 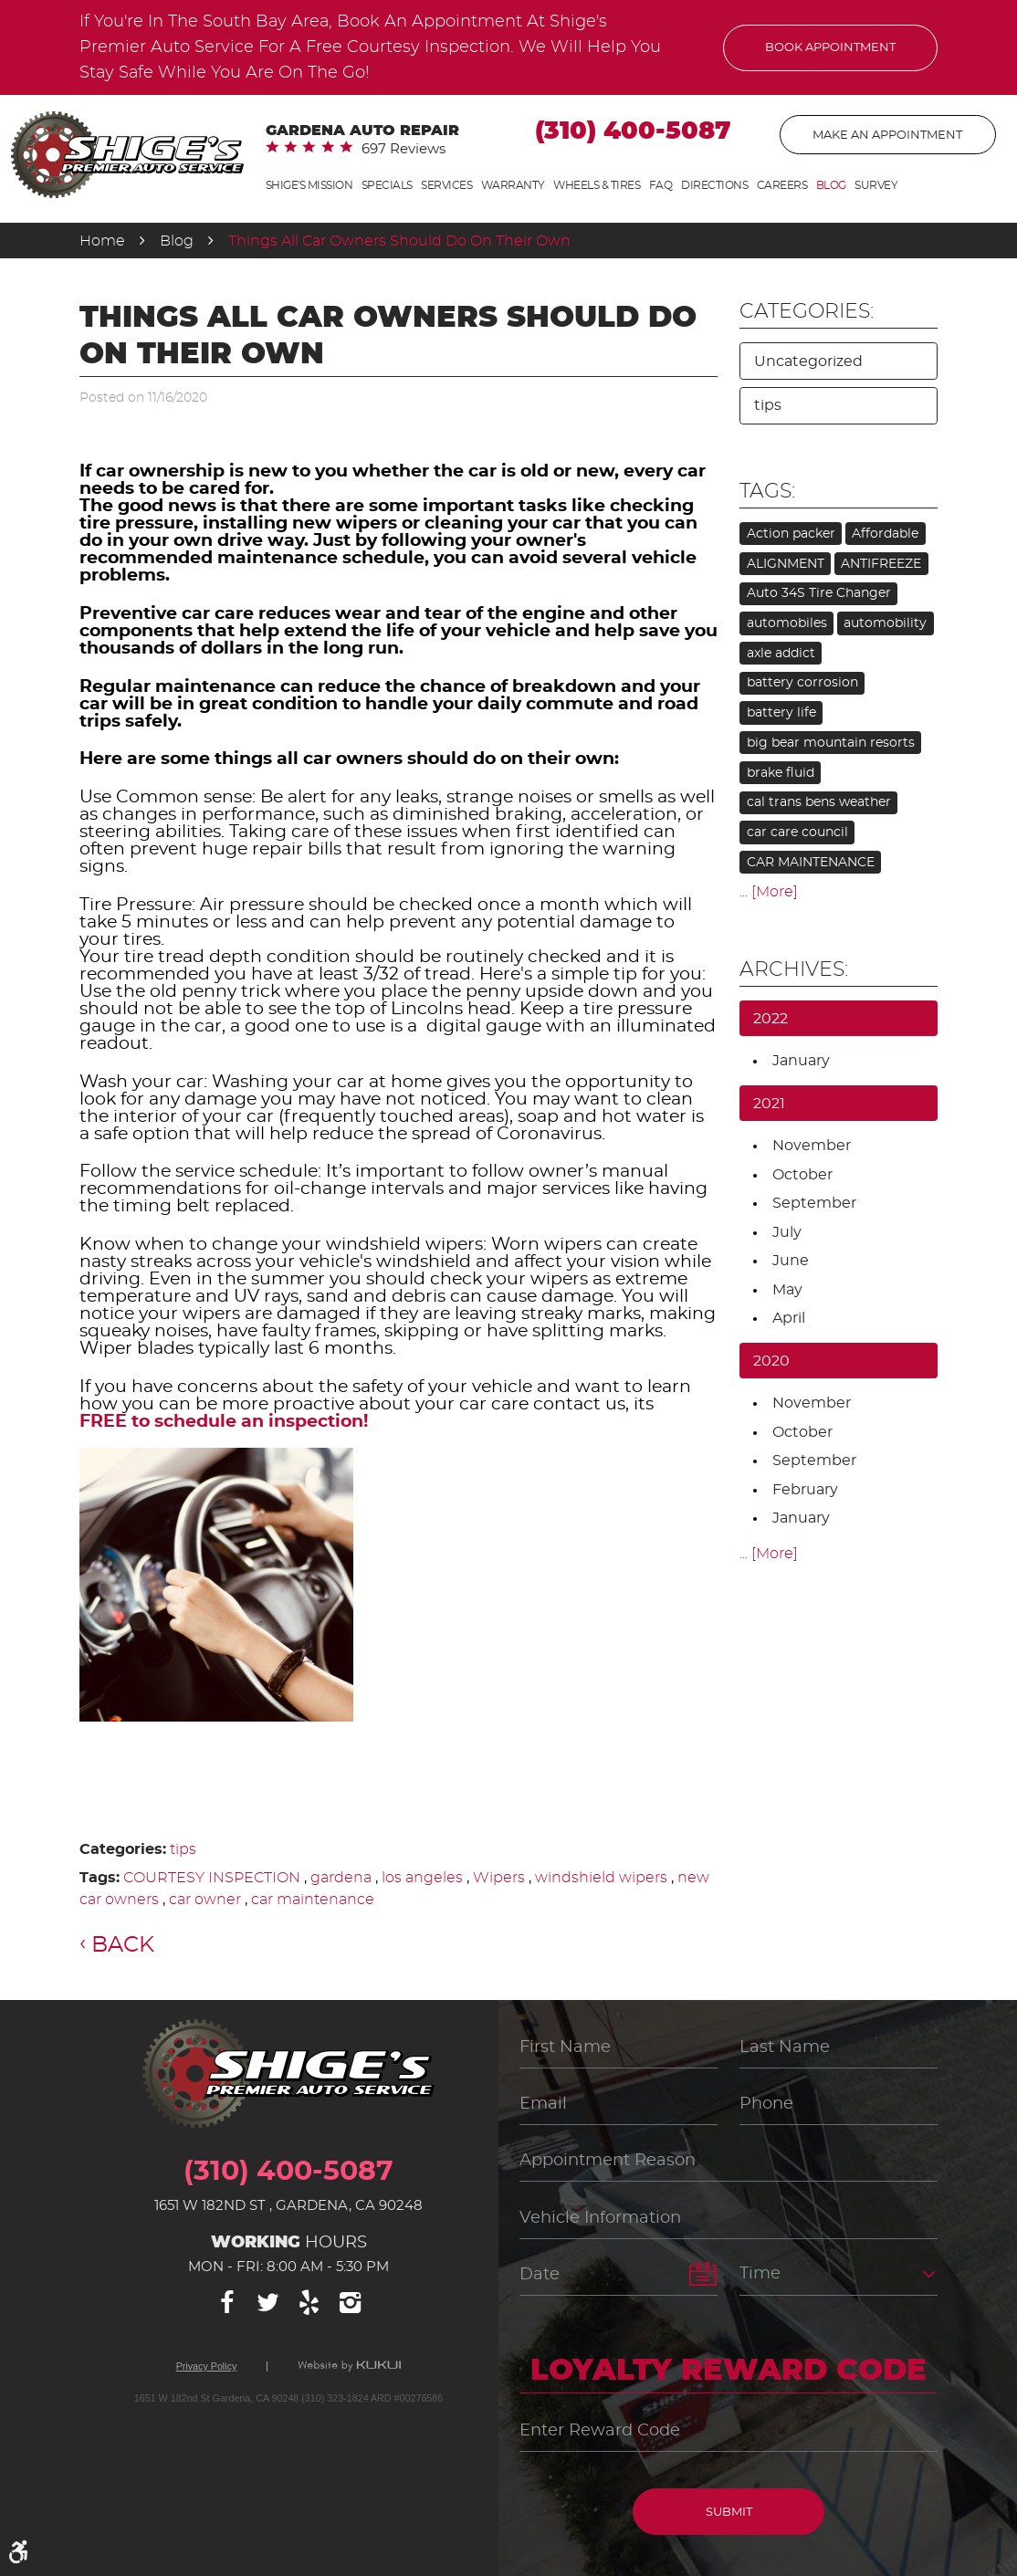 What do you see at coordinates (830, 48) in the screenshot?
I see `Book Appointment` at bounding box center [830, 48].